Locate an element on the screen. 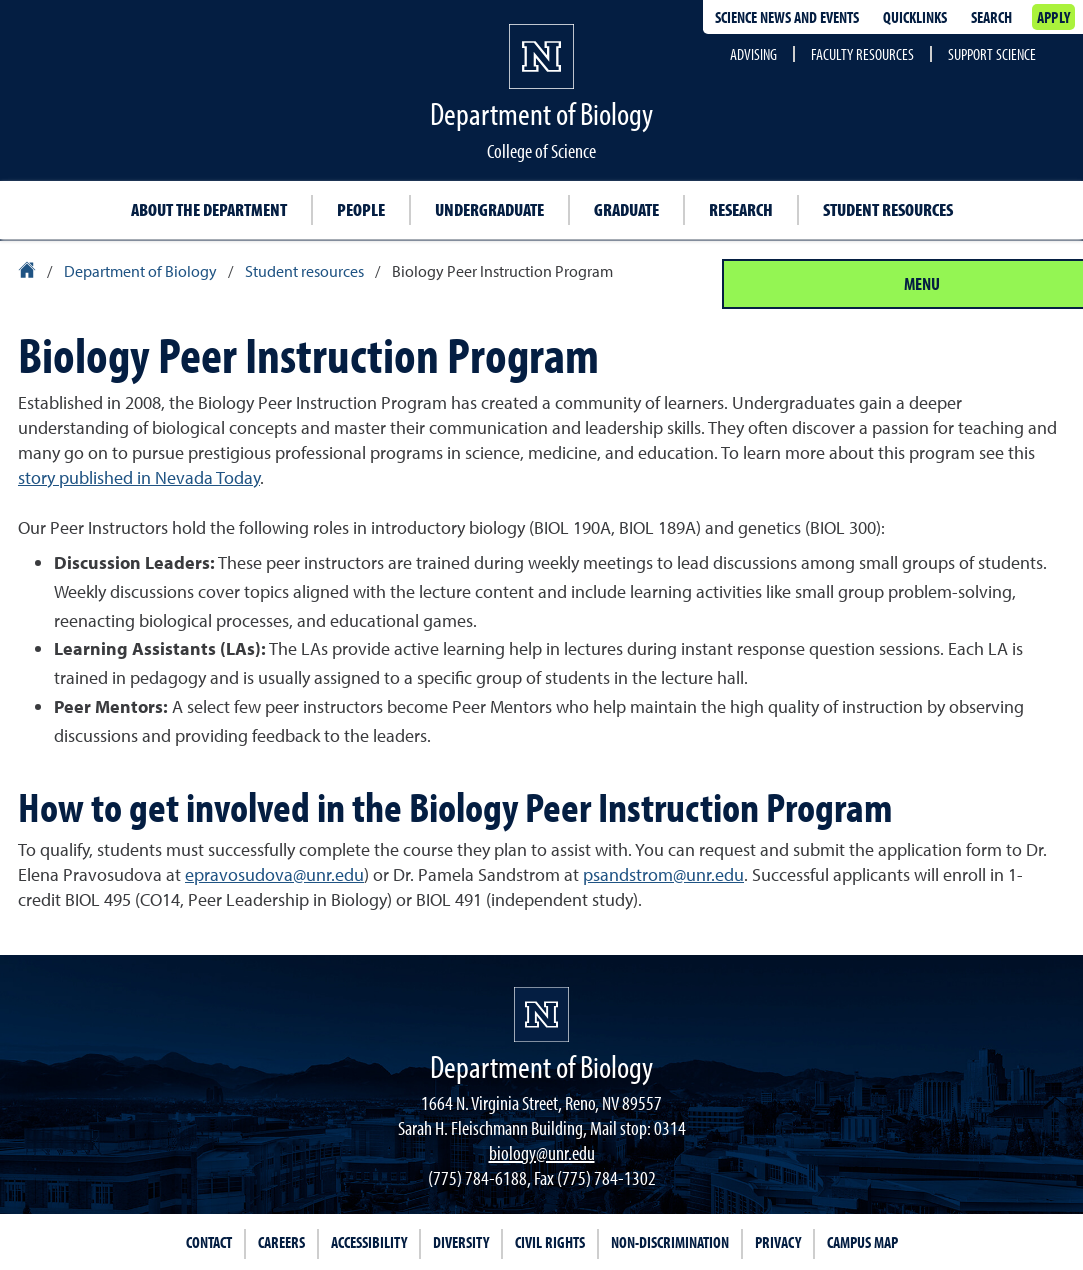 The width and height of the screenshot is (1083, 1270). Faculty Resources is located at coordinates (862, 54).